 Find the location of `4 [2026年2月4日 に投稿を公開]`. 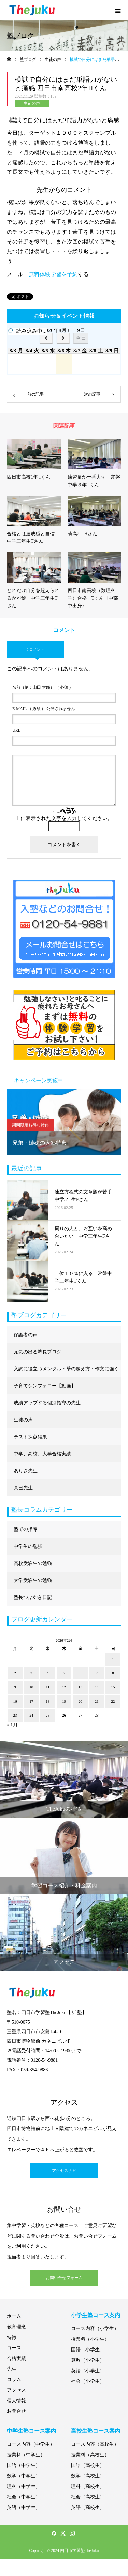

4 [2026年2月4日 に投稿を公開] is located at coordinates (48, 1673).